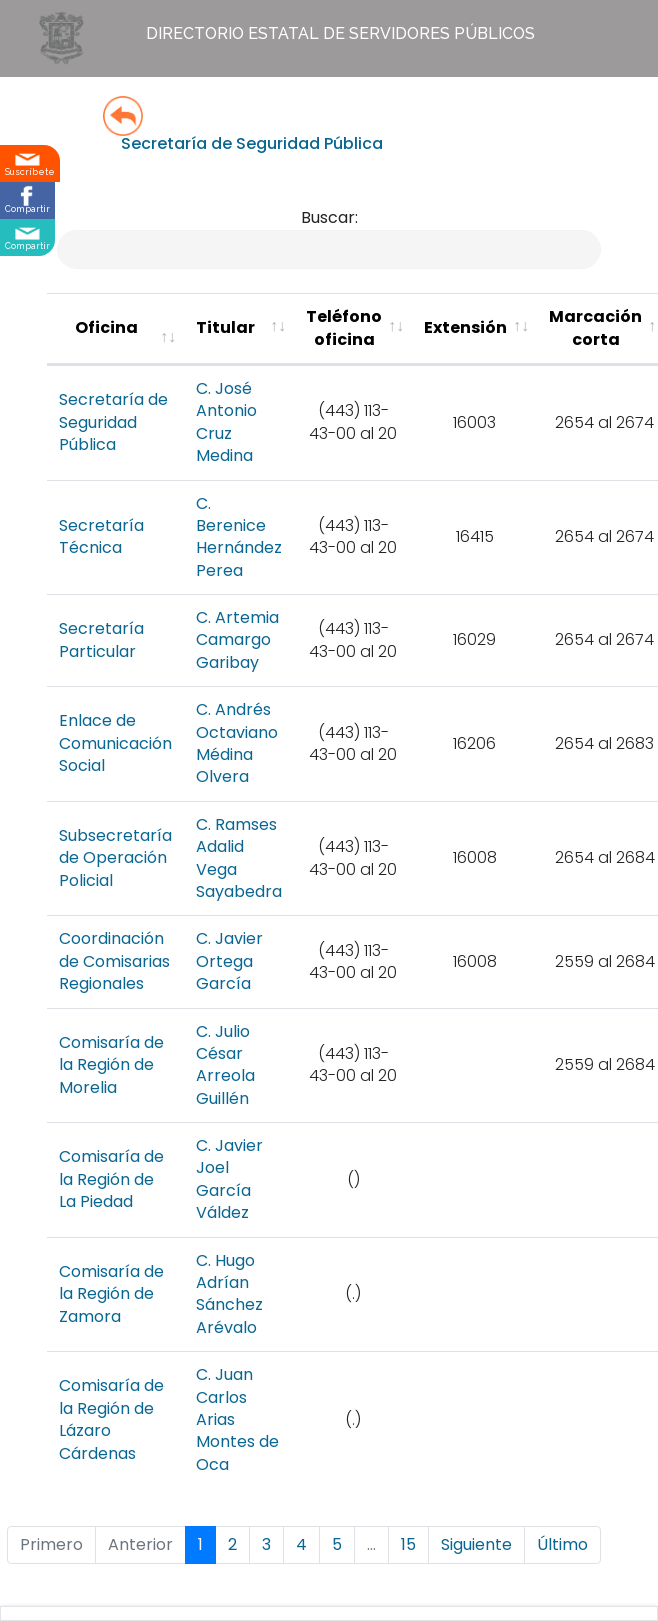 The image size is (658, 1621). Describe the element at coordinates (225, 1065) in the screenshot. I see `C. Julio César Arreola Guillén` at that location.